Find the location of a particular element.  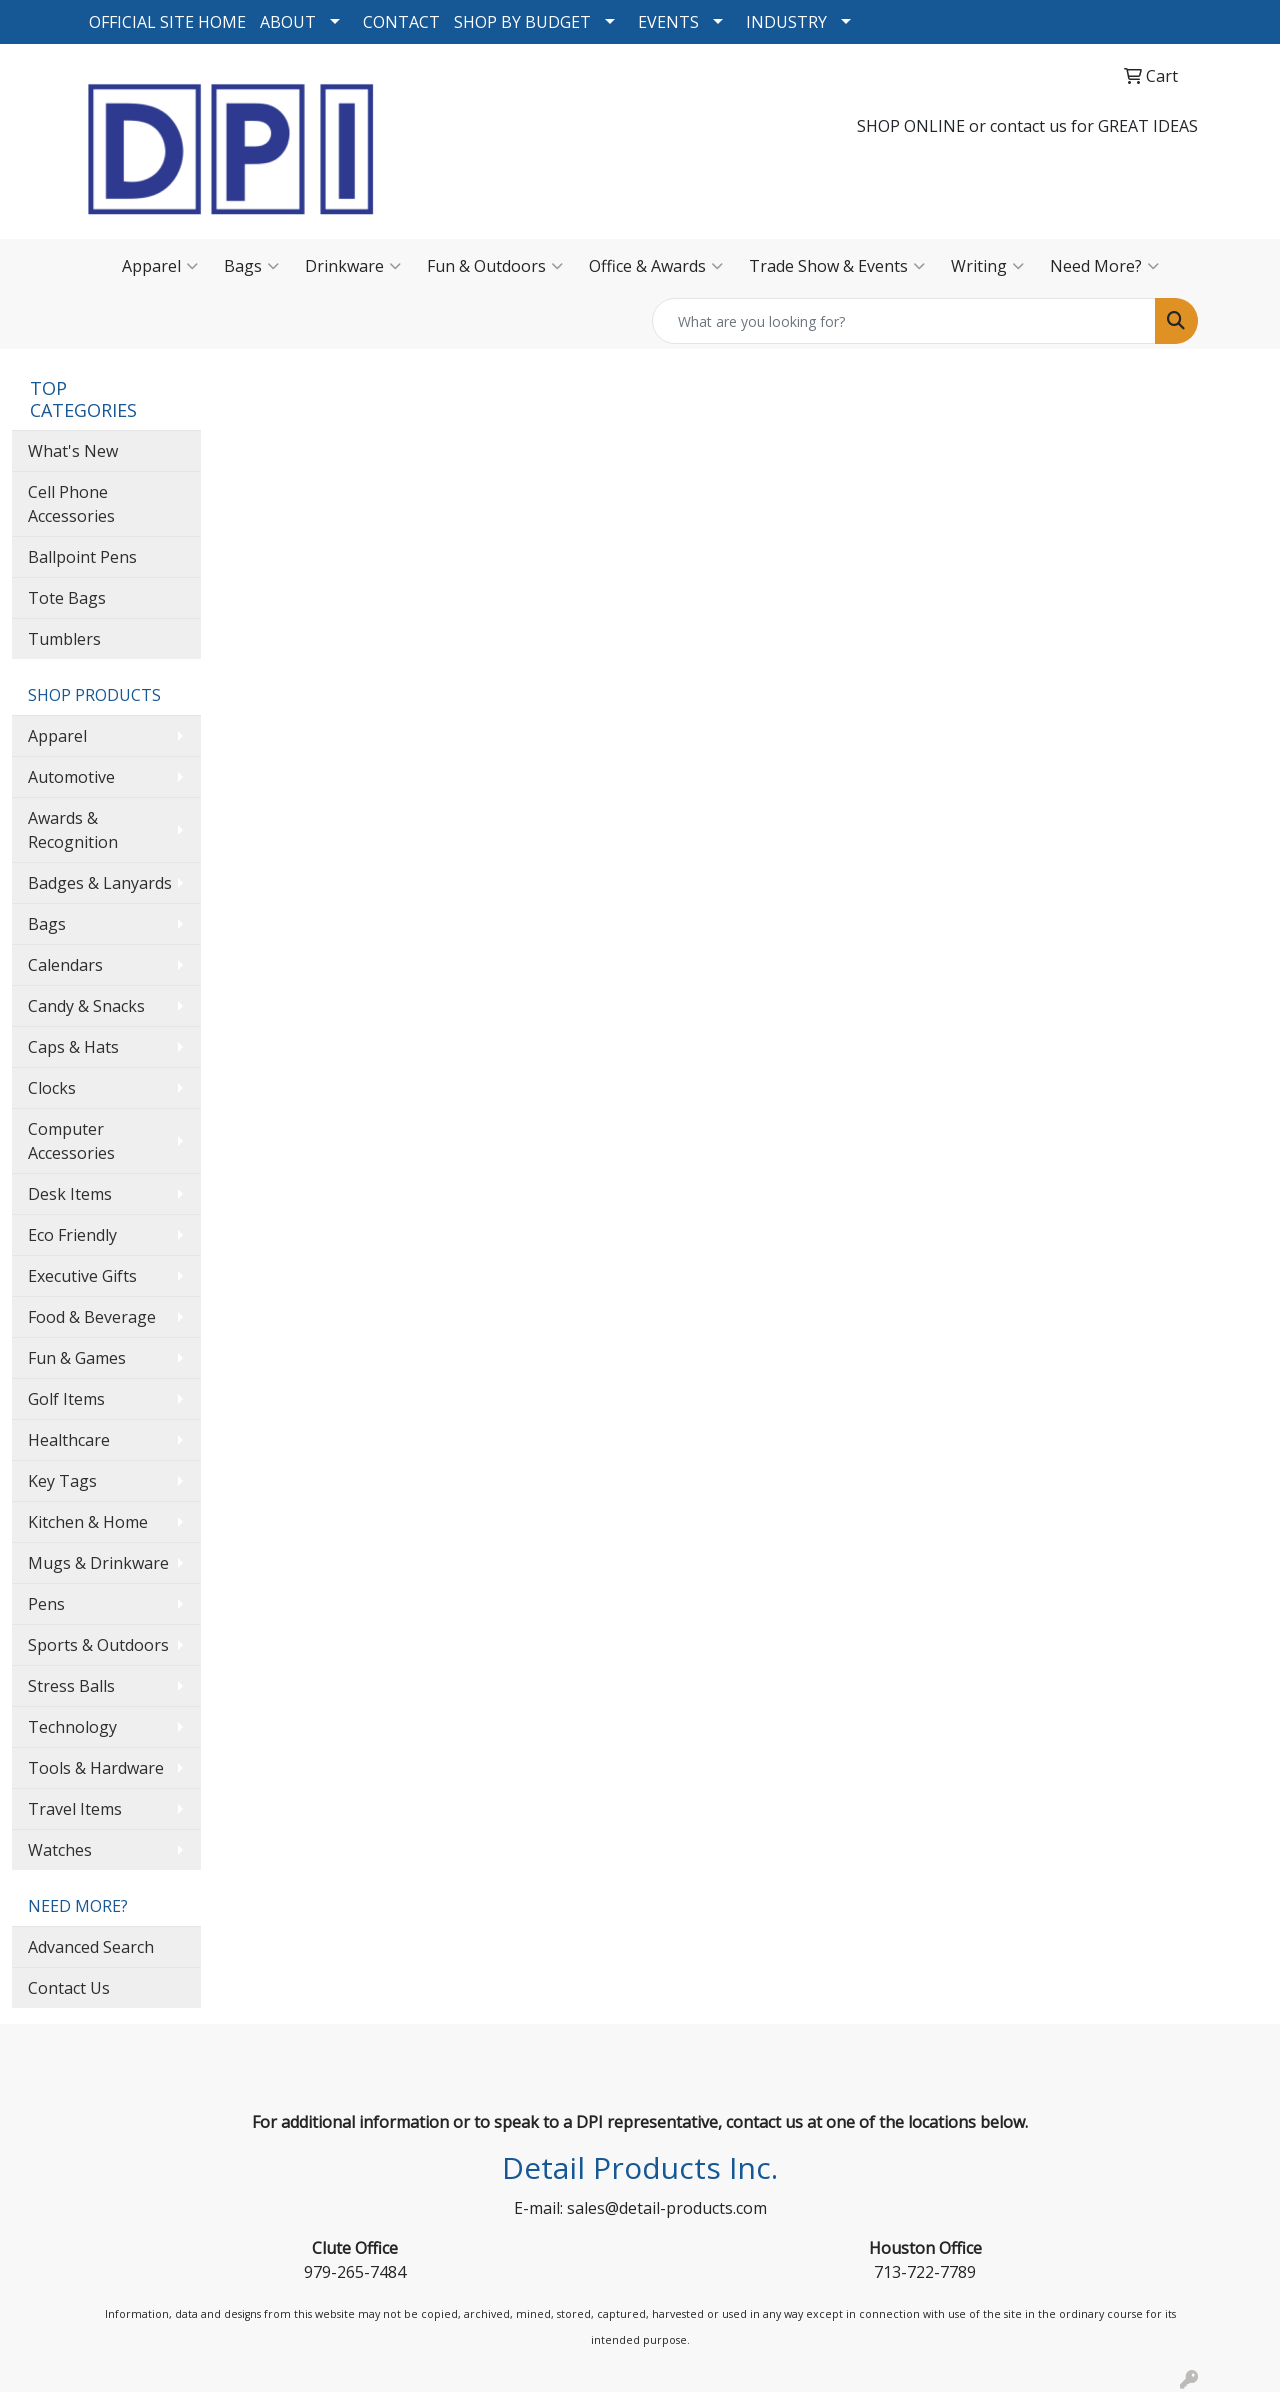

Desk Items is located at coordinates (70, 1194).